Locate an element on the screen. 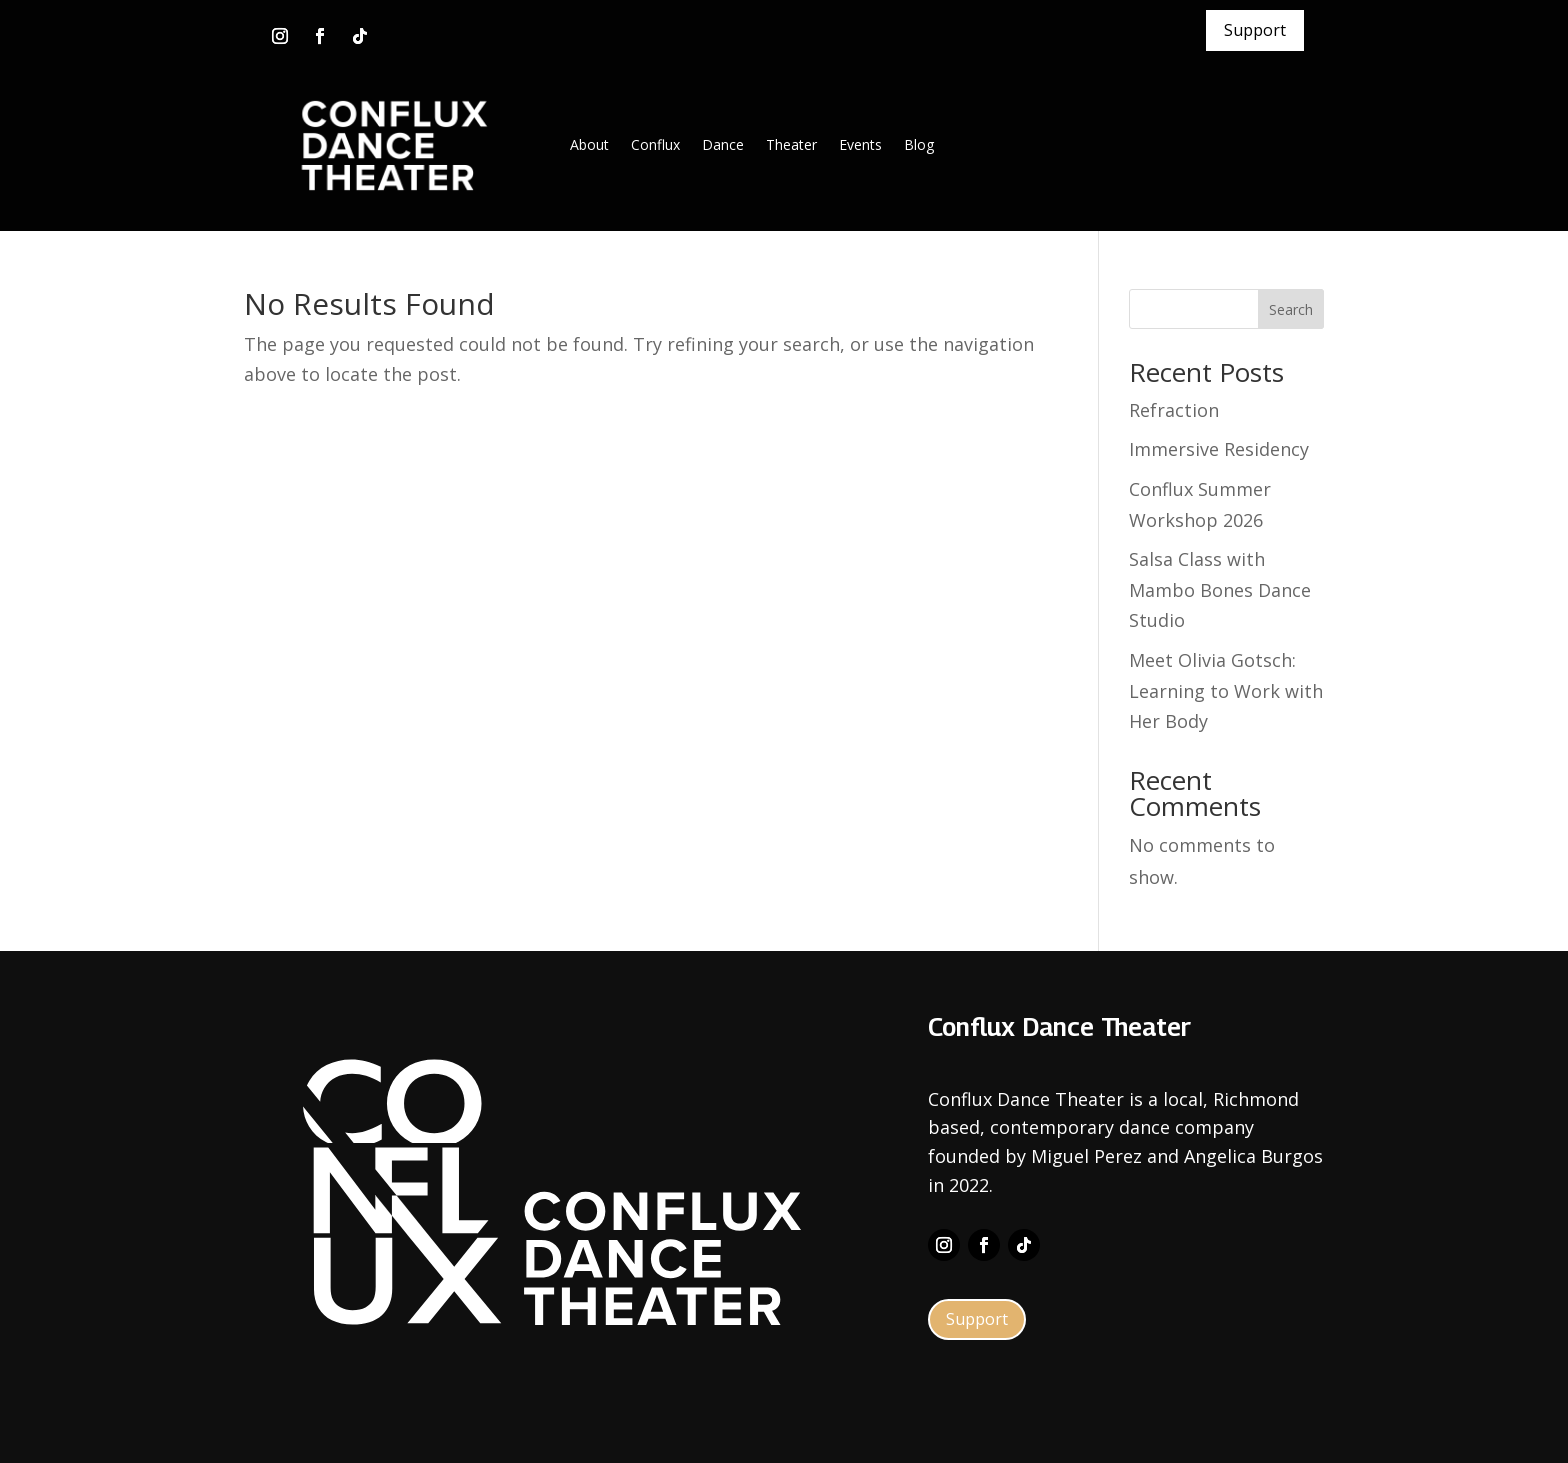  Search is located at coordinates (1291, 309).